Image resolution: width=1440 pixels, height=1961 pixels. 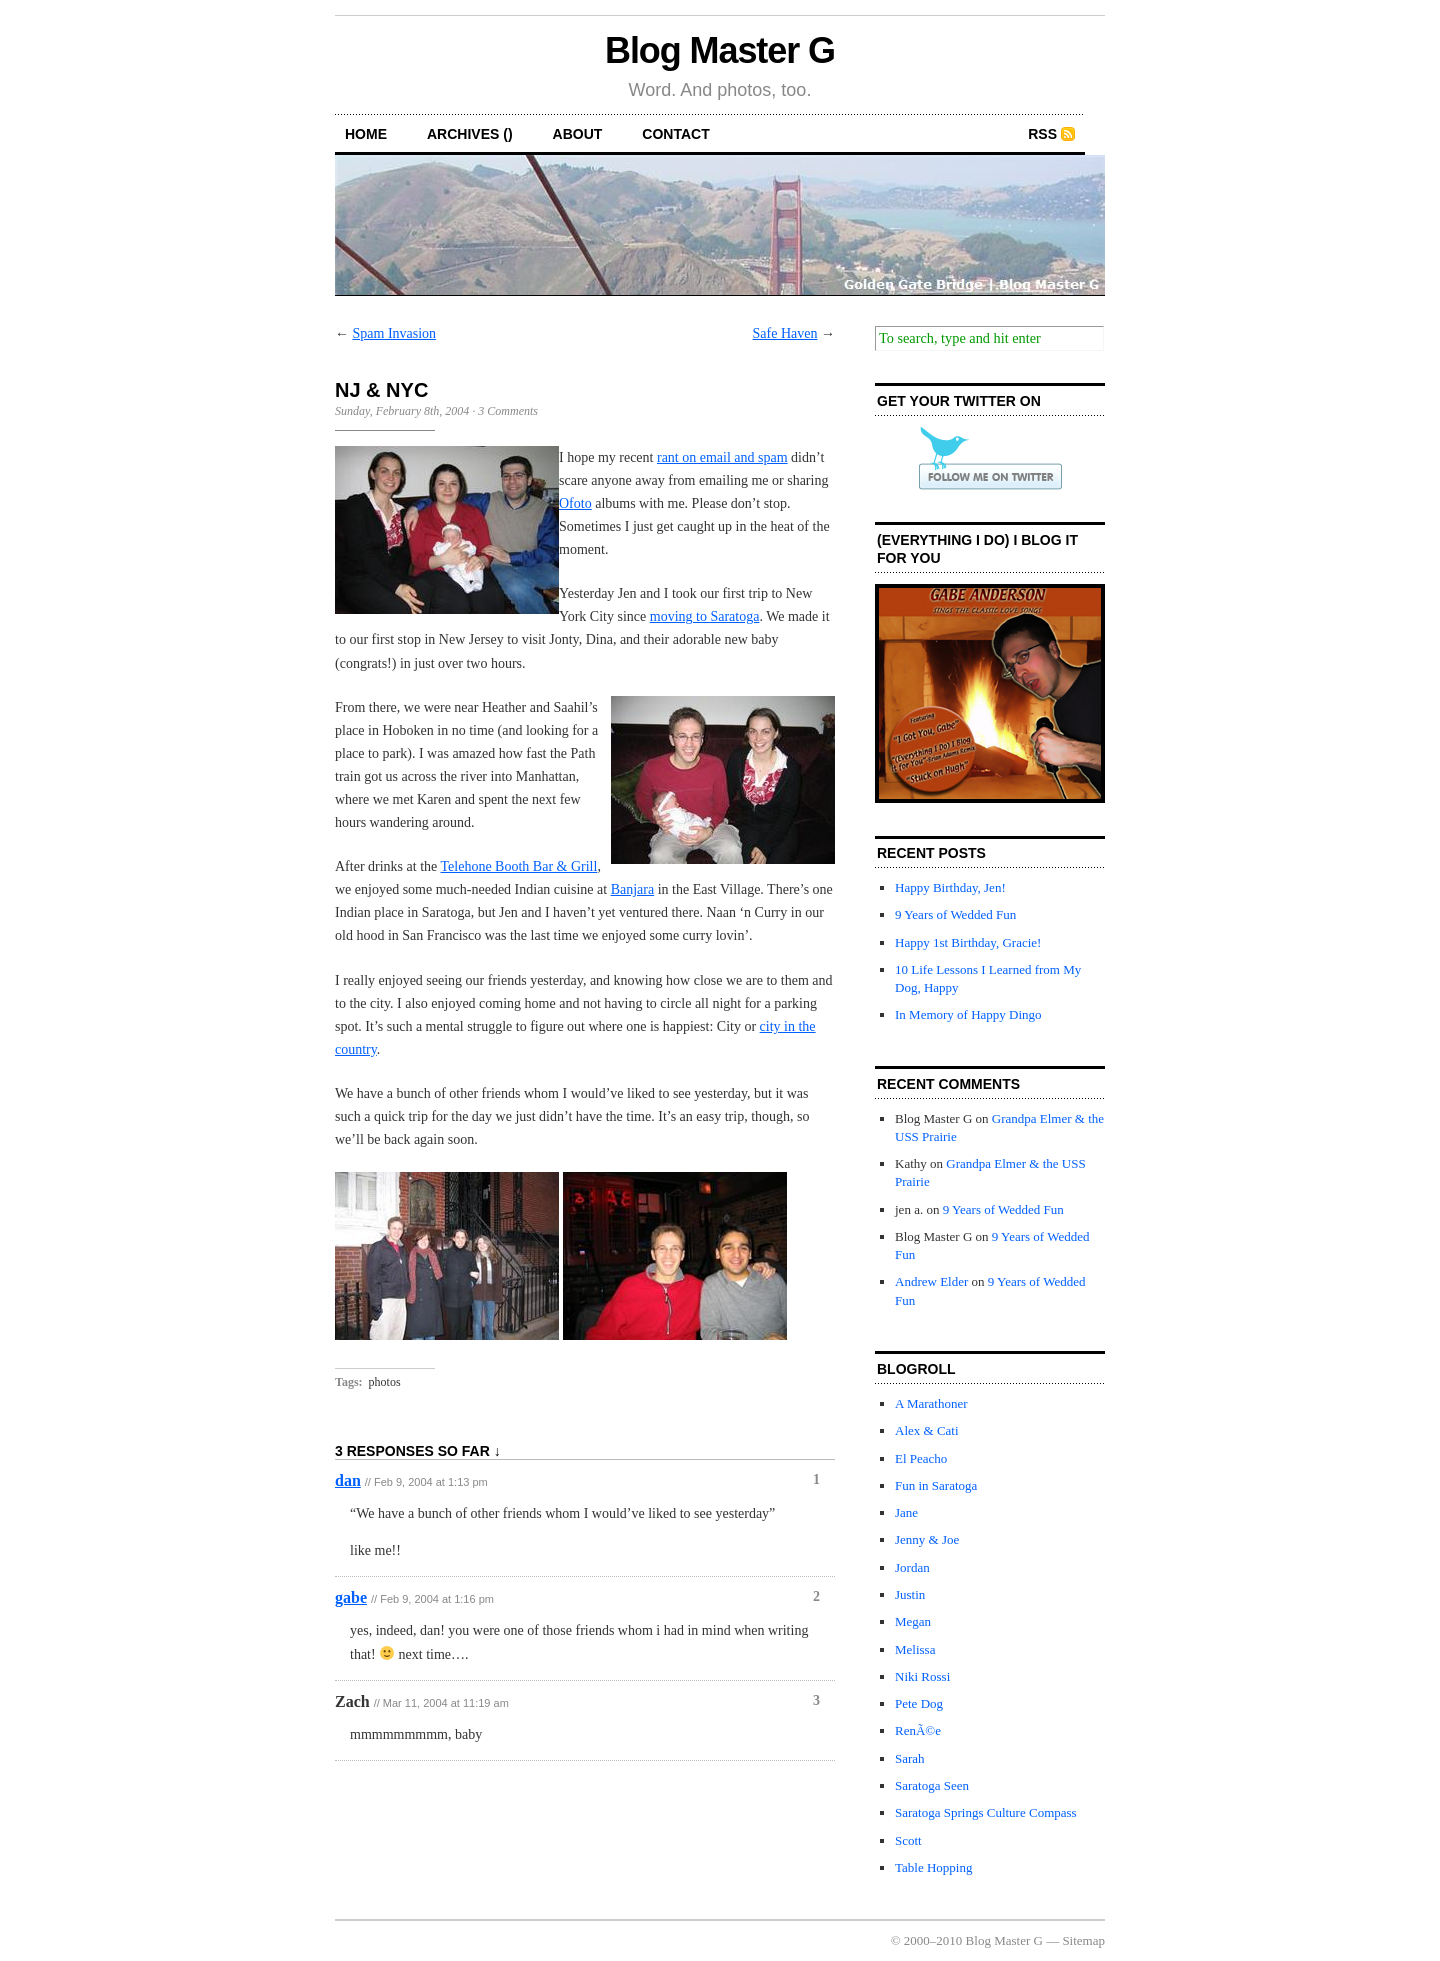 What do you see at coordinates (918, 1730) in the screenshot?
I see `RenÃ©e` at bounding box center [918, 1730].